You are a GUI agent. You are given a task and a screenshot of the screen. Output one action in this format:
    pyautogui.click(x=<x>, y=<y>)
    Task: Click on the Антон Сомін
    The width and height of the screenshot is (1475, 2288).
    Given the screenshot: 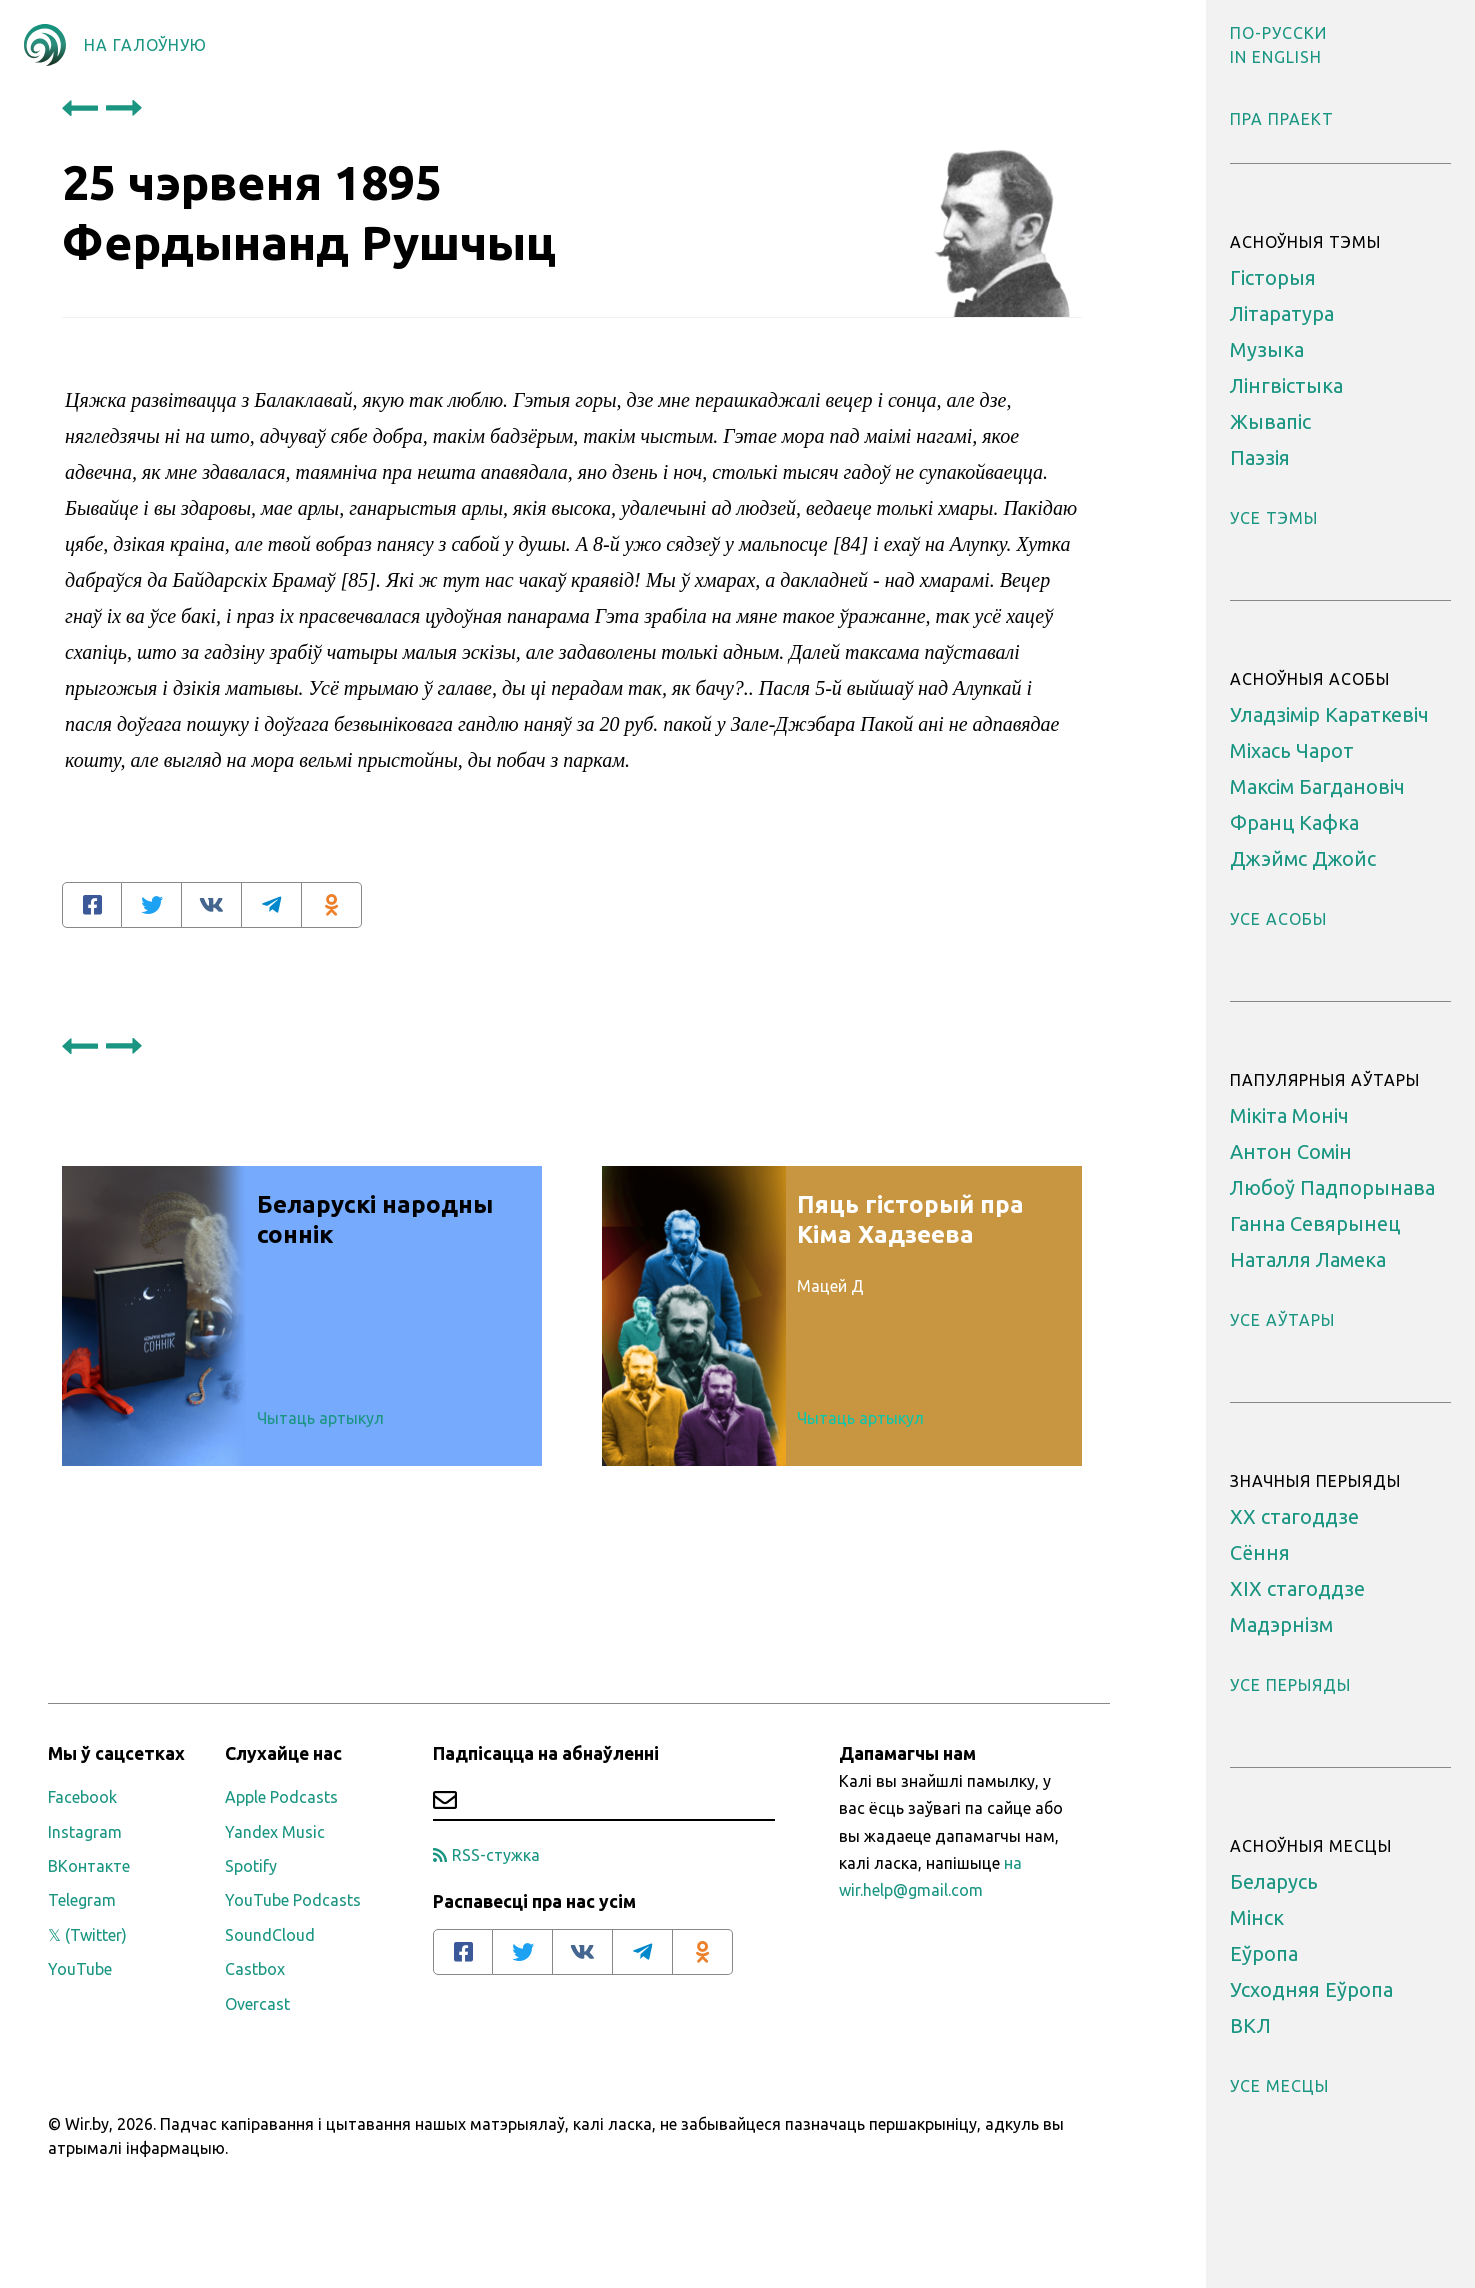 What is the action you would take?
    pyautogui.click(x=1291, y=1151)
    